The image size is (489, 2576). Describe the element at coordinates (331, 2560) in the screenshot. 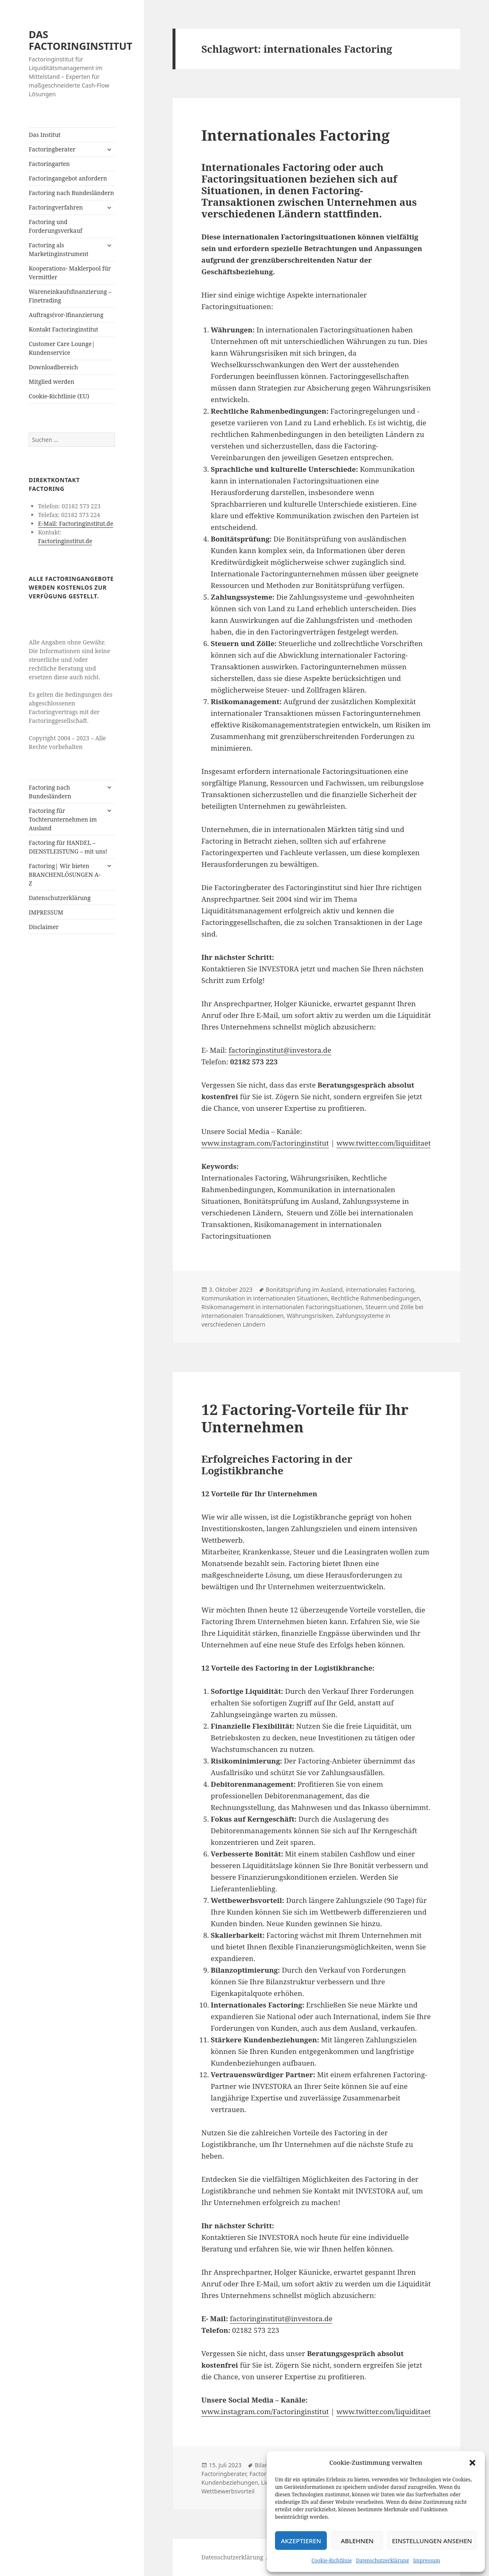

I see `Cookie-Richtlinie` at that location.